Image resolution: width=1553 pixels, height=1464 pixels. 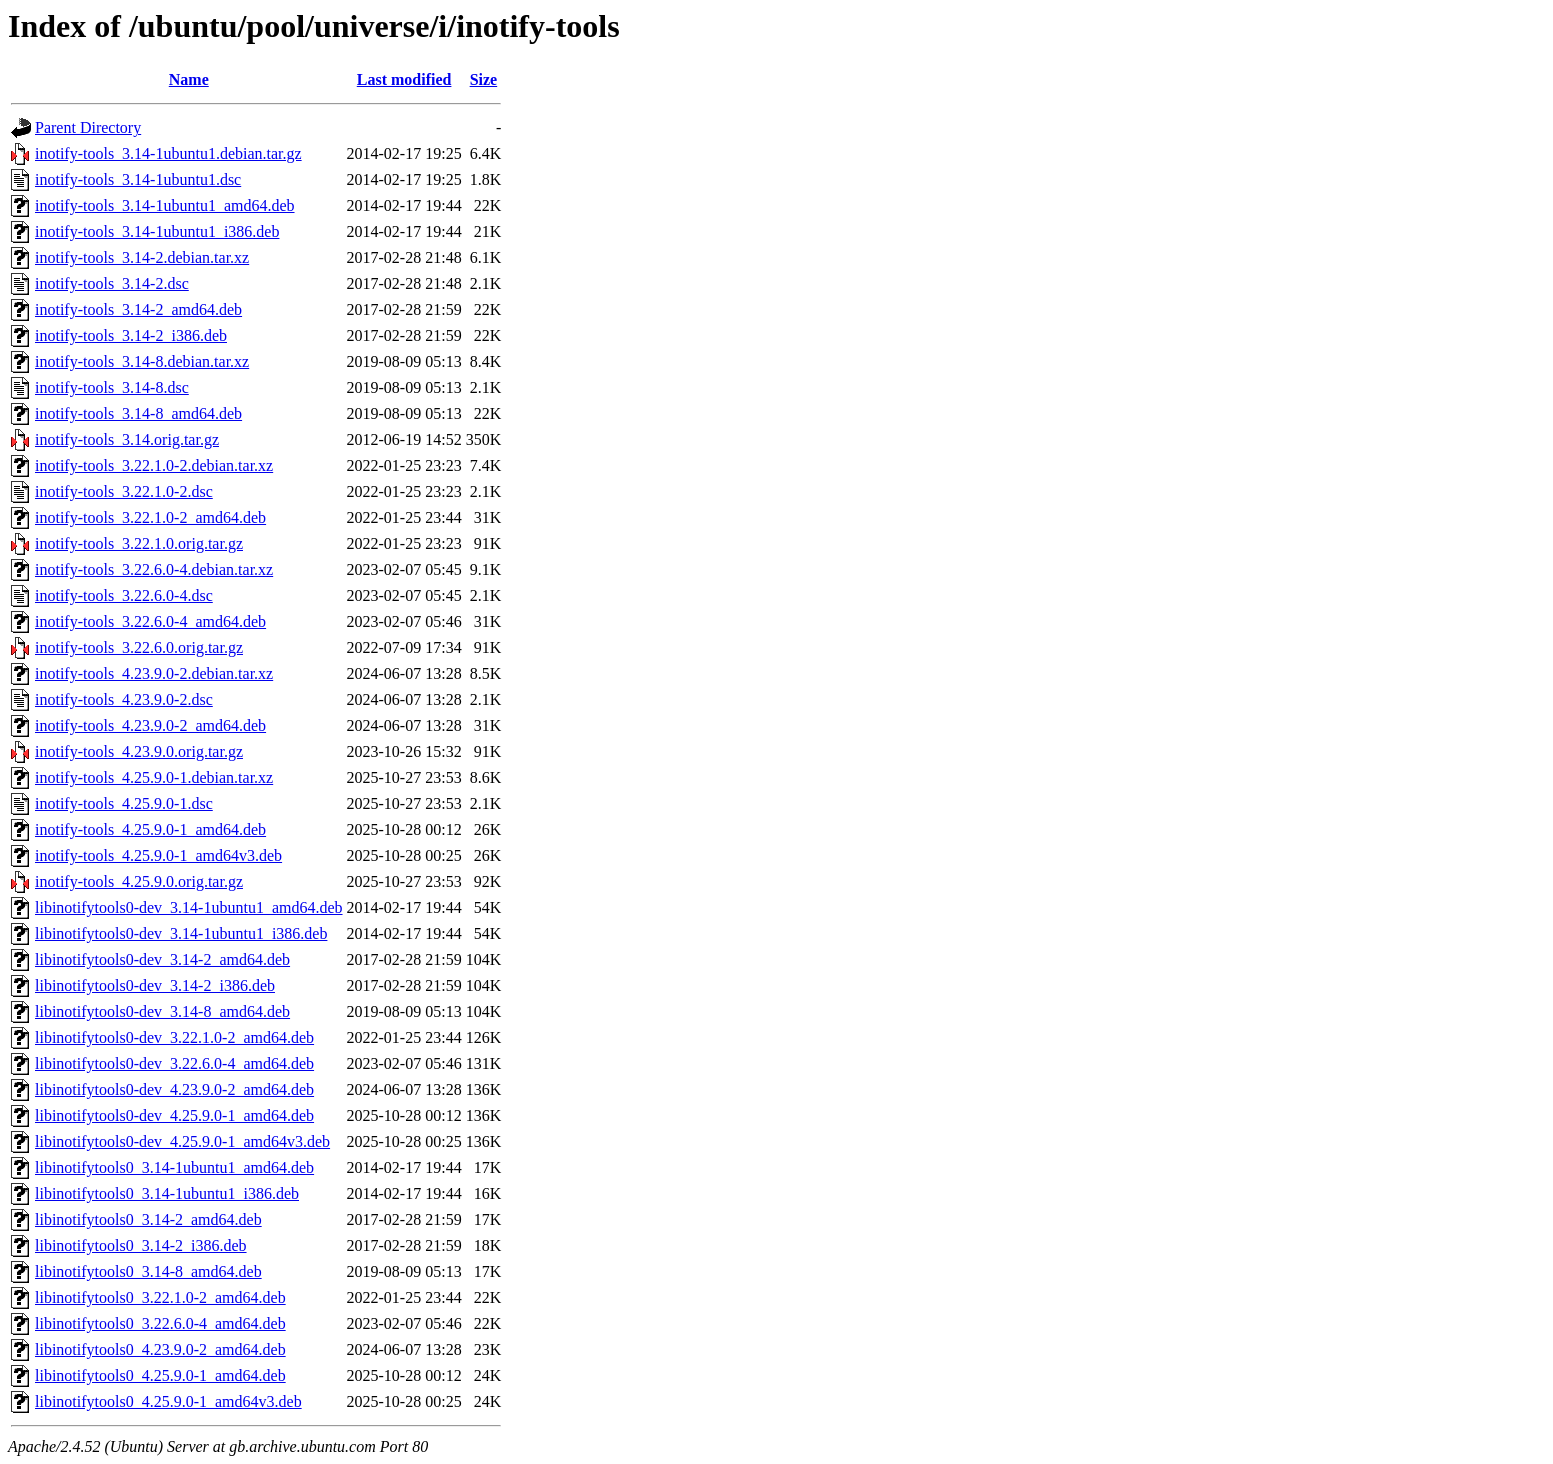 What do you see at coordinates (154, 777) in the screenshot?
I see `inotify-tools_4.25.9.0-1.debian.tar.xz` at bounding box center [154, 777].